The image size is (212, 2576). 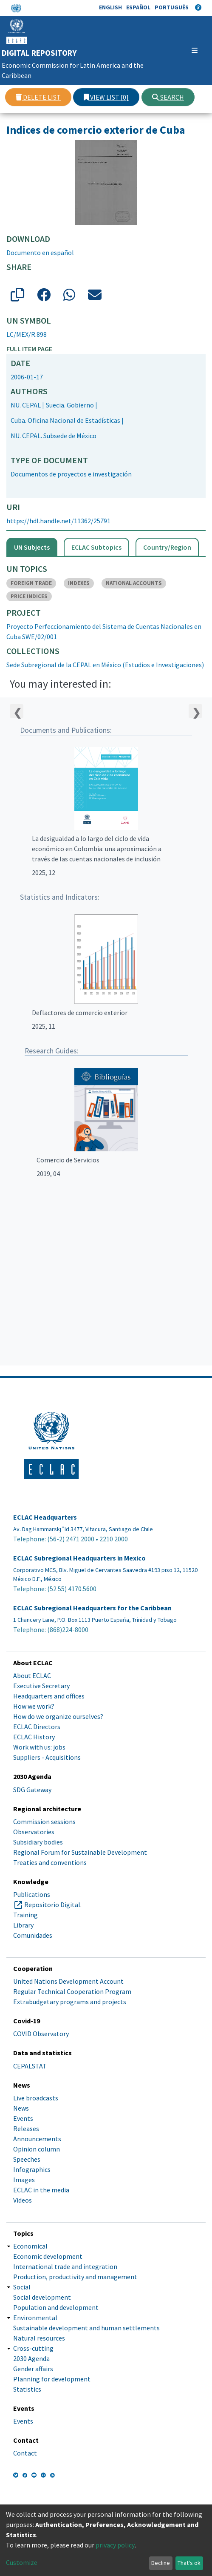 I want to click on Repositorio Digital, so click(x=52, y=1904).